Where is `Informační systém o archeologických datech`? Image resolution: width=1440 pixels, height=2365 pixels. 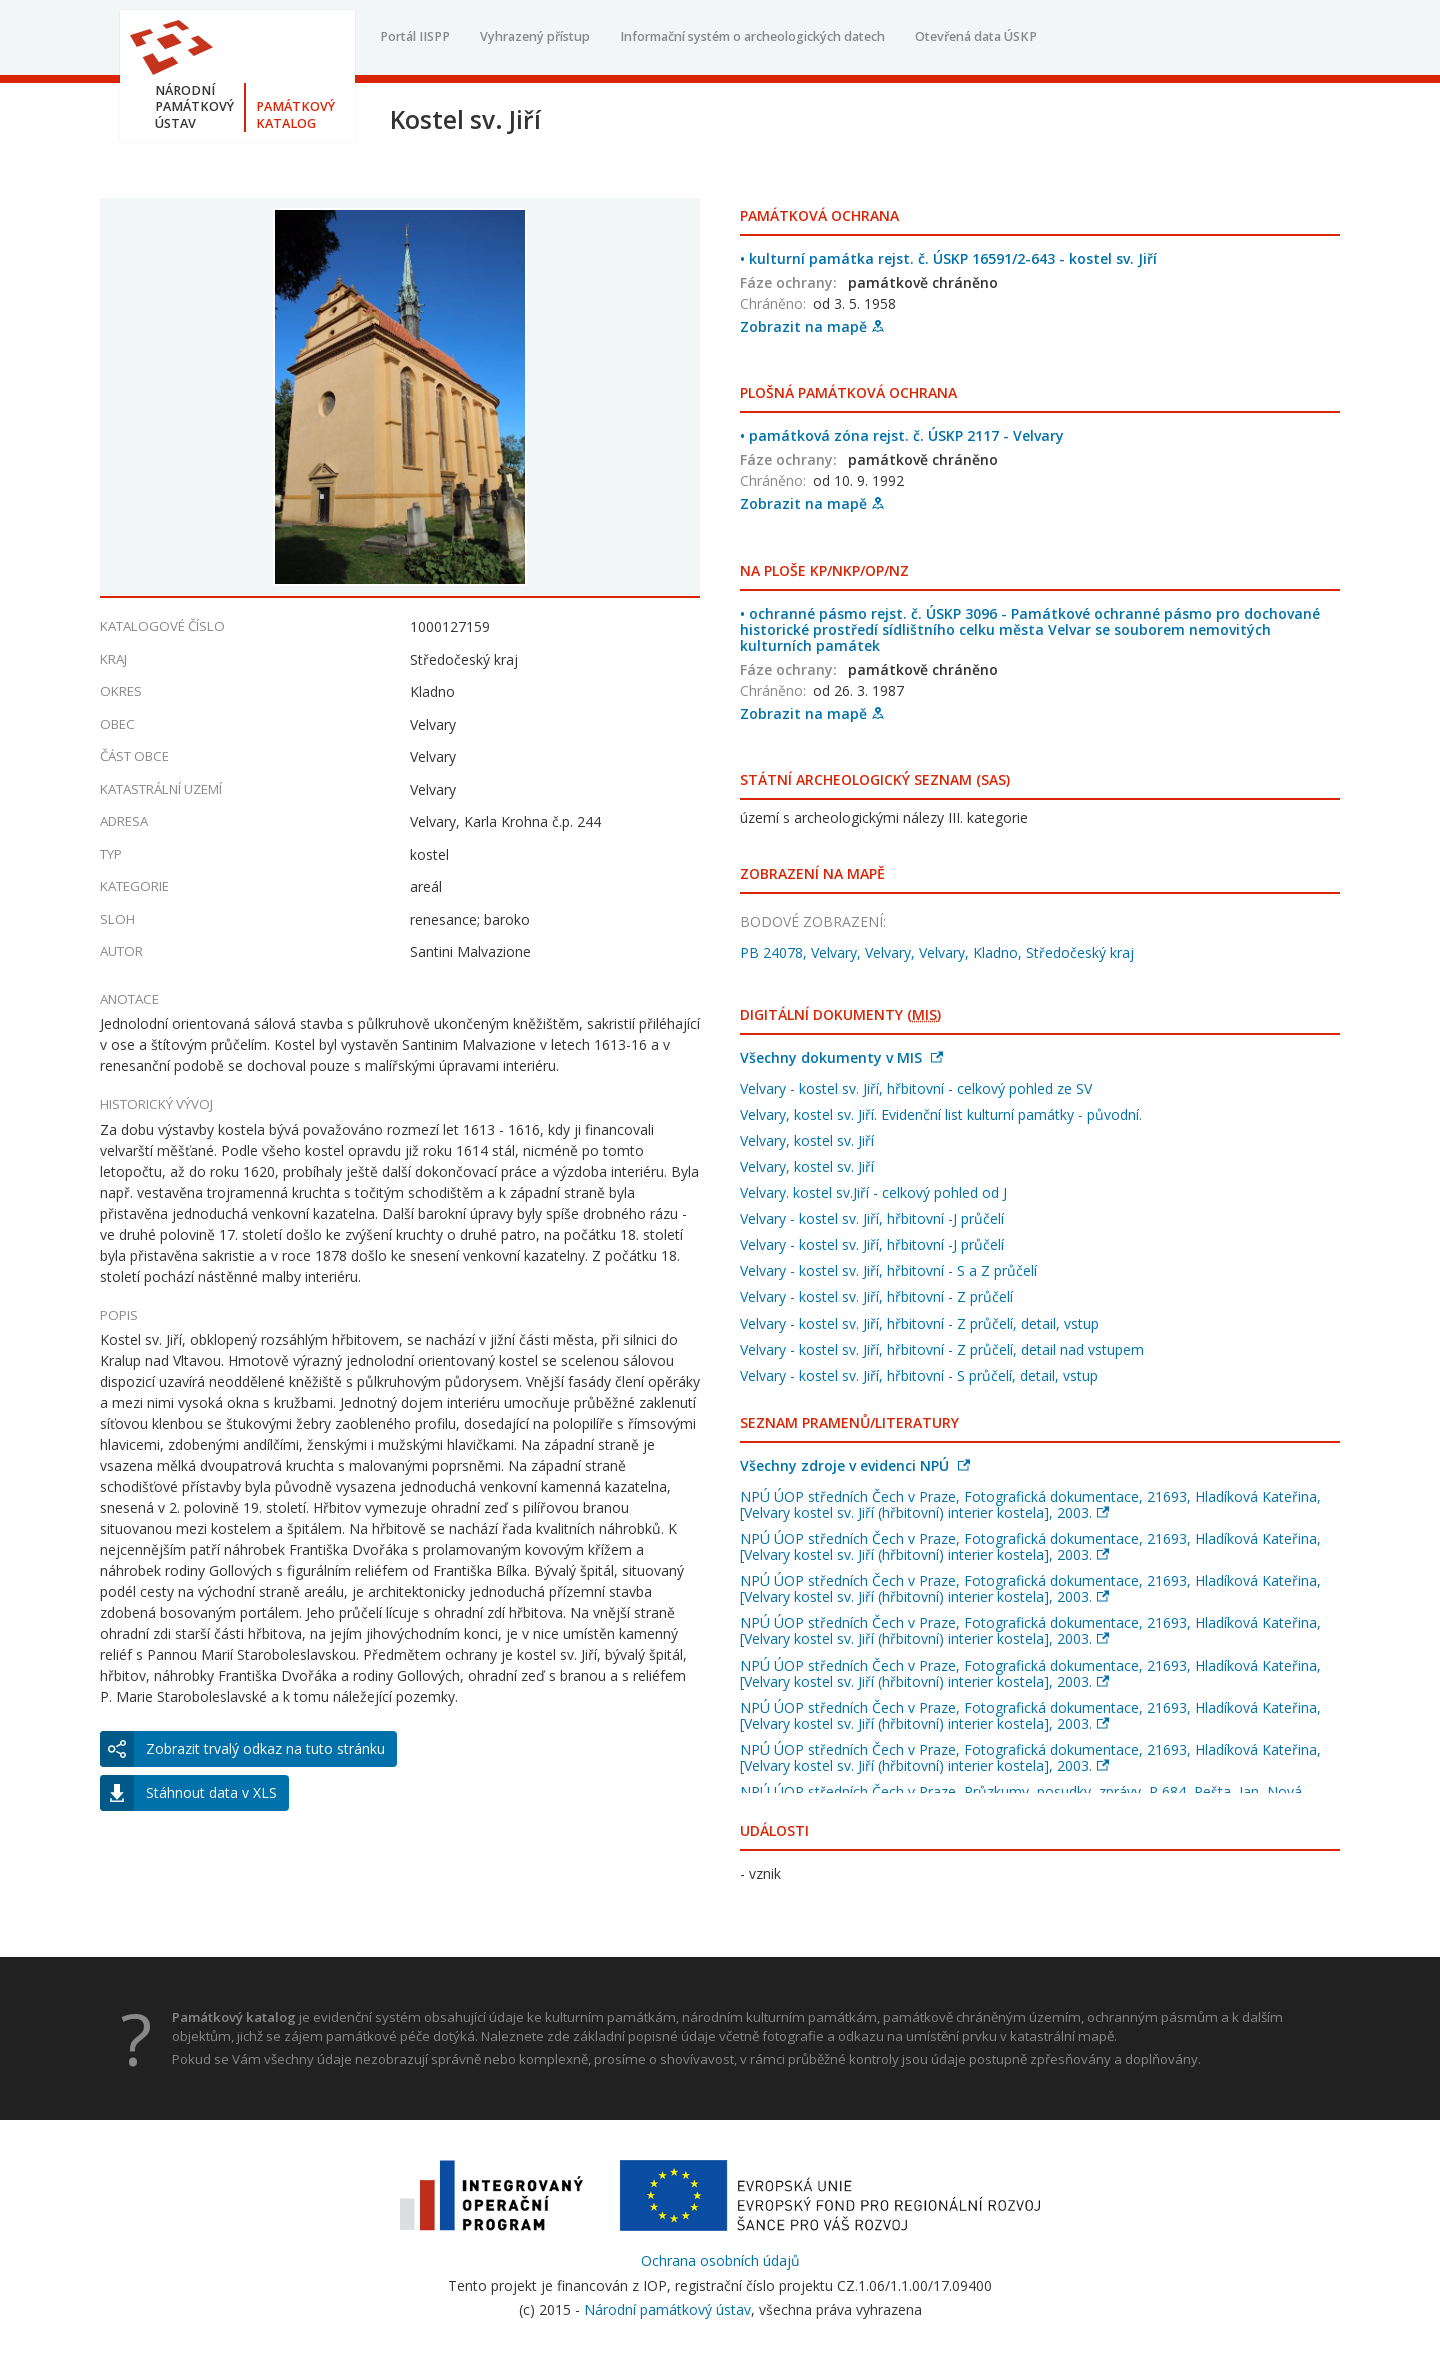 Informační systém o archeologických datech is located at coordinates (752, 36).